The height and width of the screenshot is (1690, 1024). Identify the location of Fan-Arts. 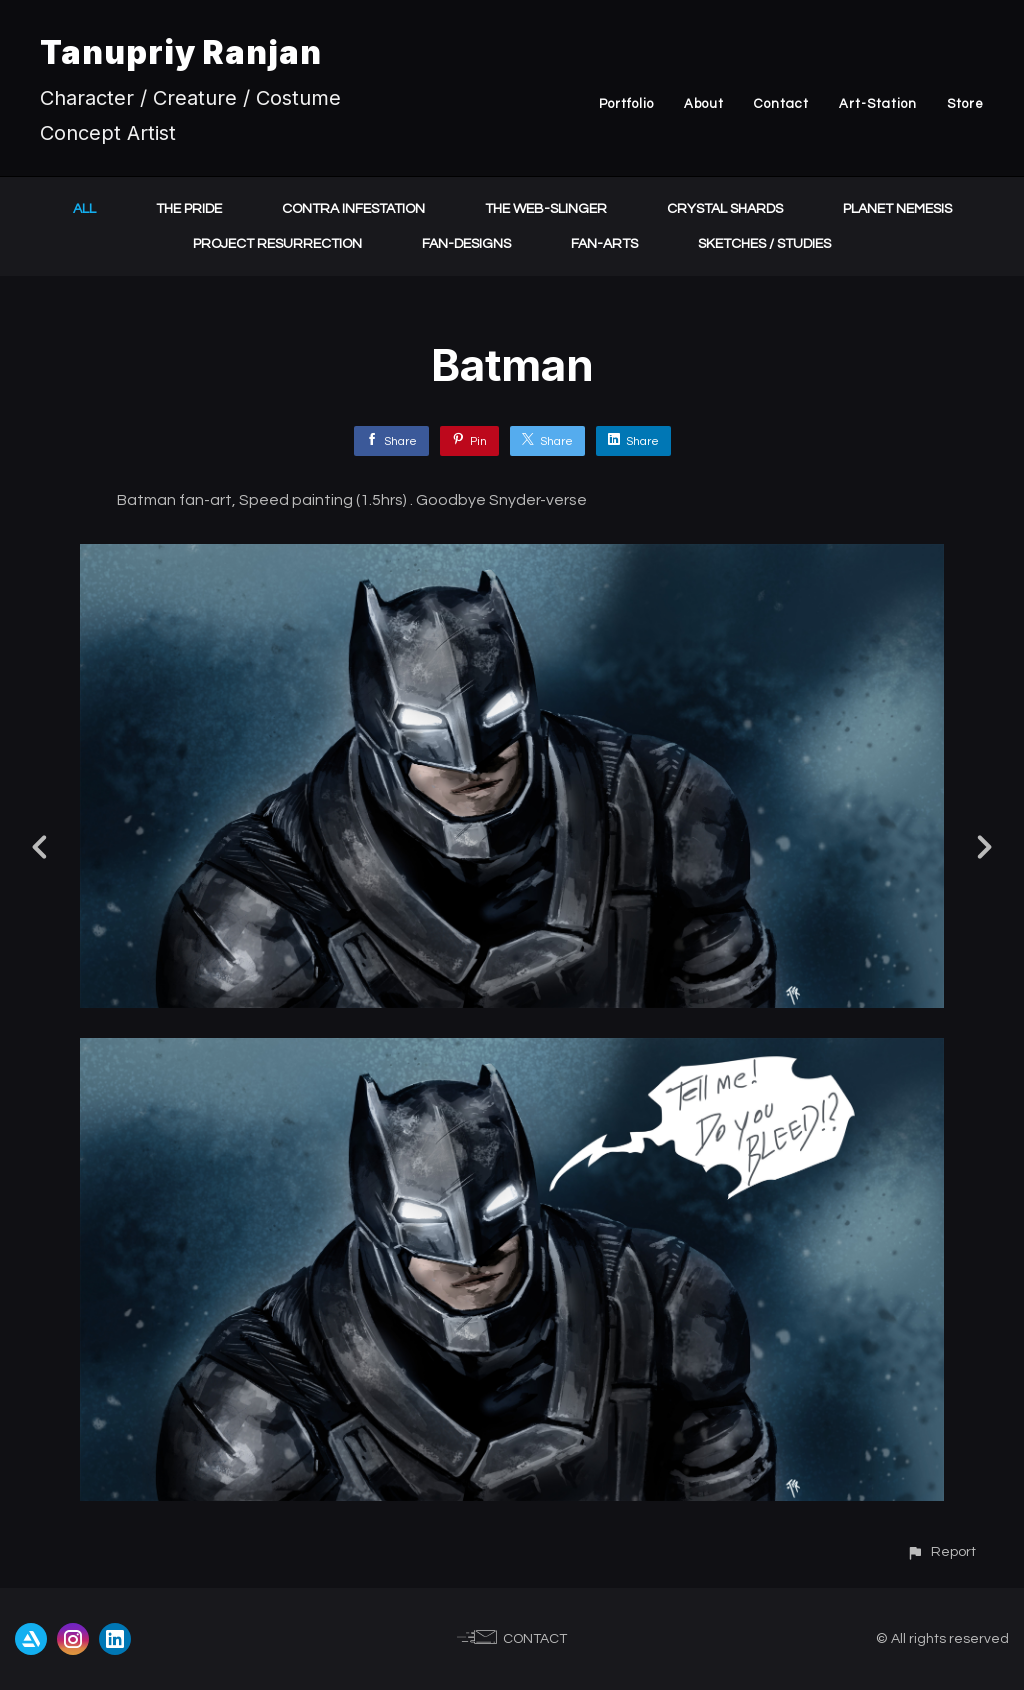
(604, 244).